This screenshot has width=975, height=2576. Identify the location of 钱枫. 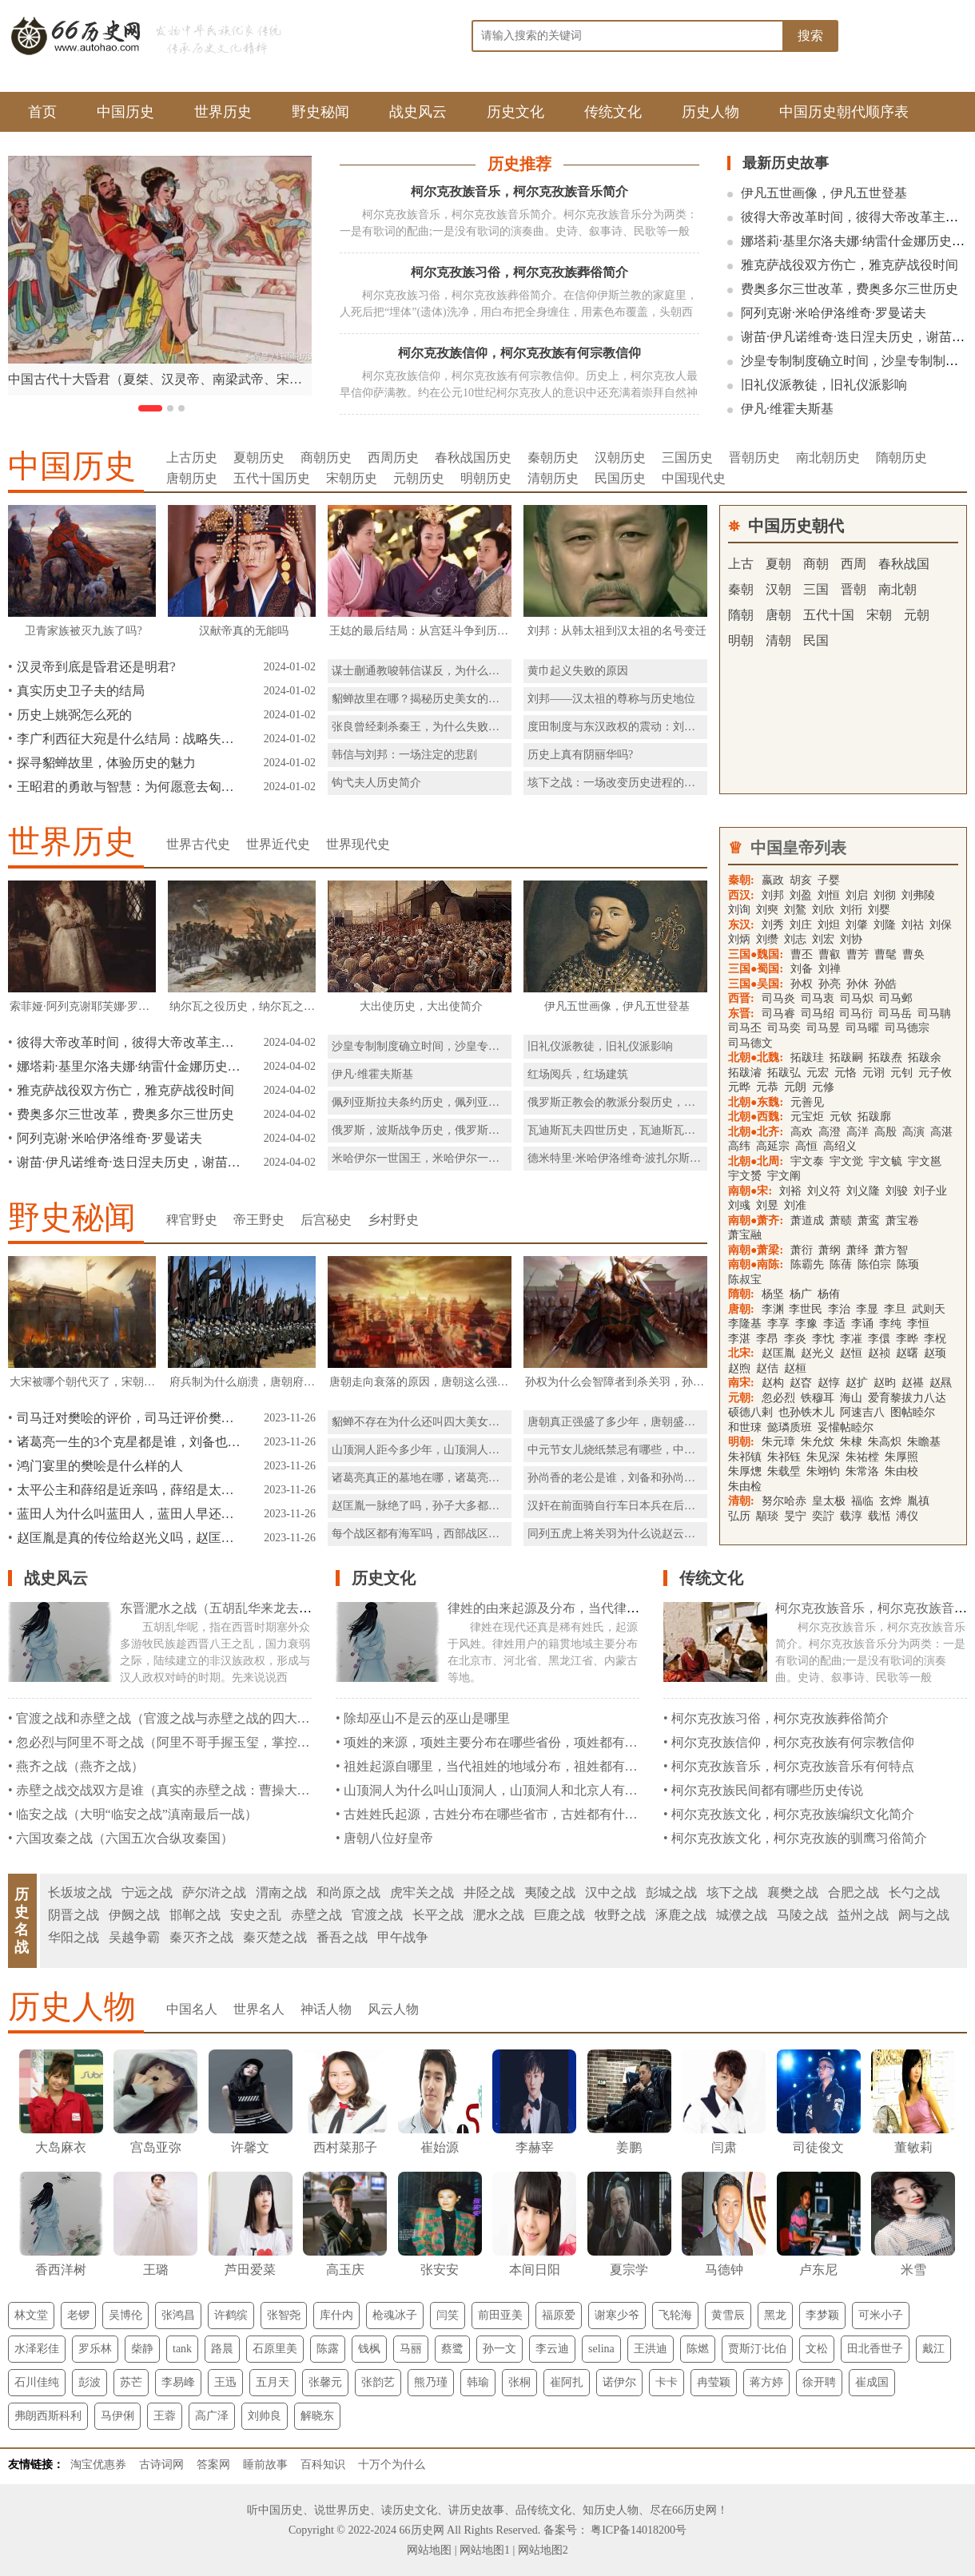
(369, 2349).